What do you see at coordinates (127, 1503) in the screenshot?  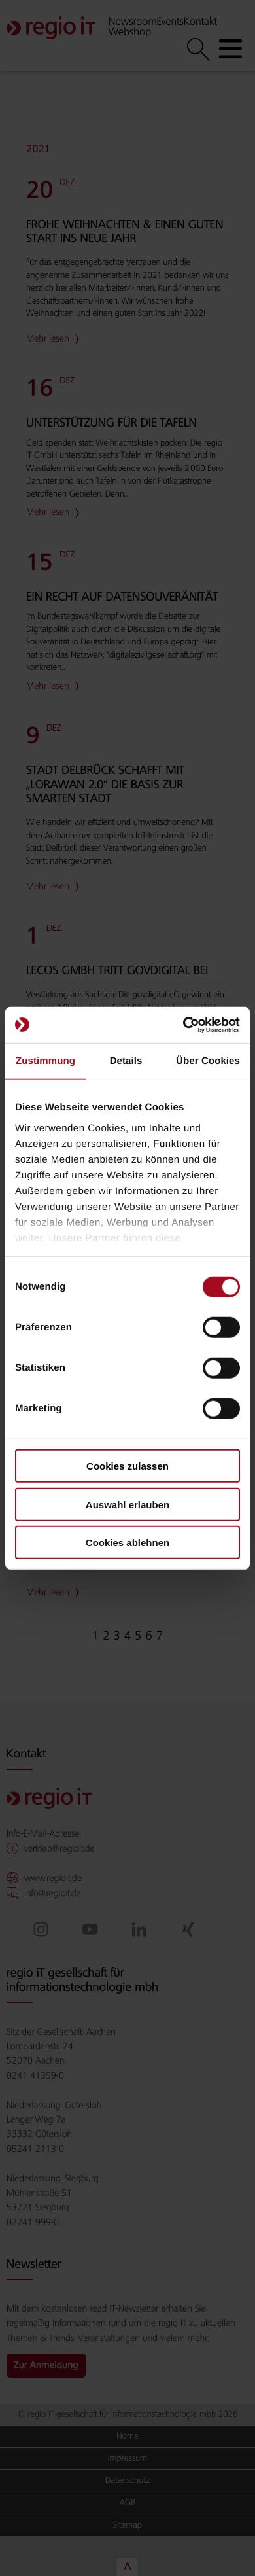 I see `Auswahl erlauben` at bounding box center [127, 1503].